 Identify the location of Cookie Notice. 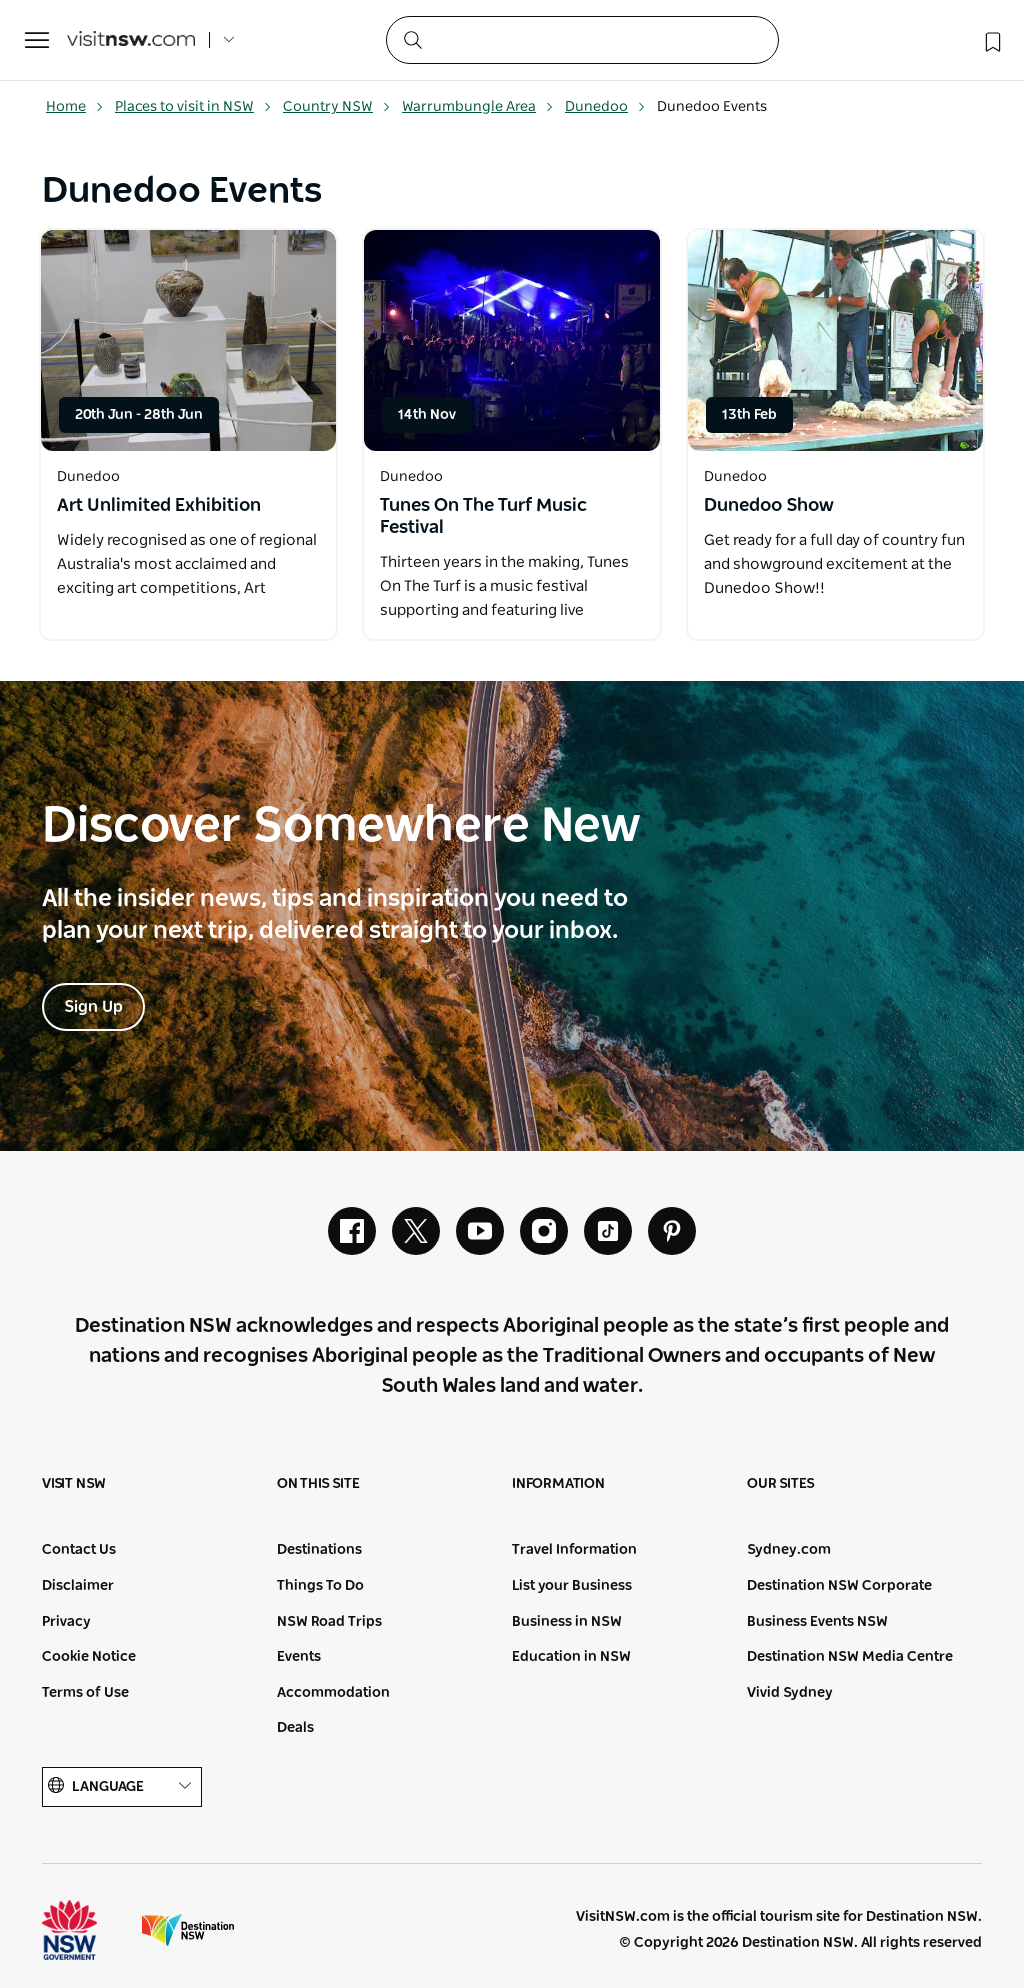
(89, 1657).